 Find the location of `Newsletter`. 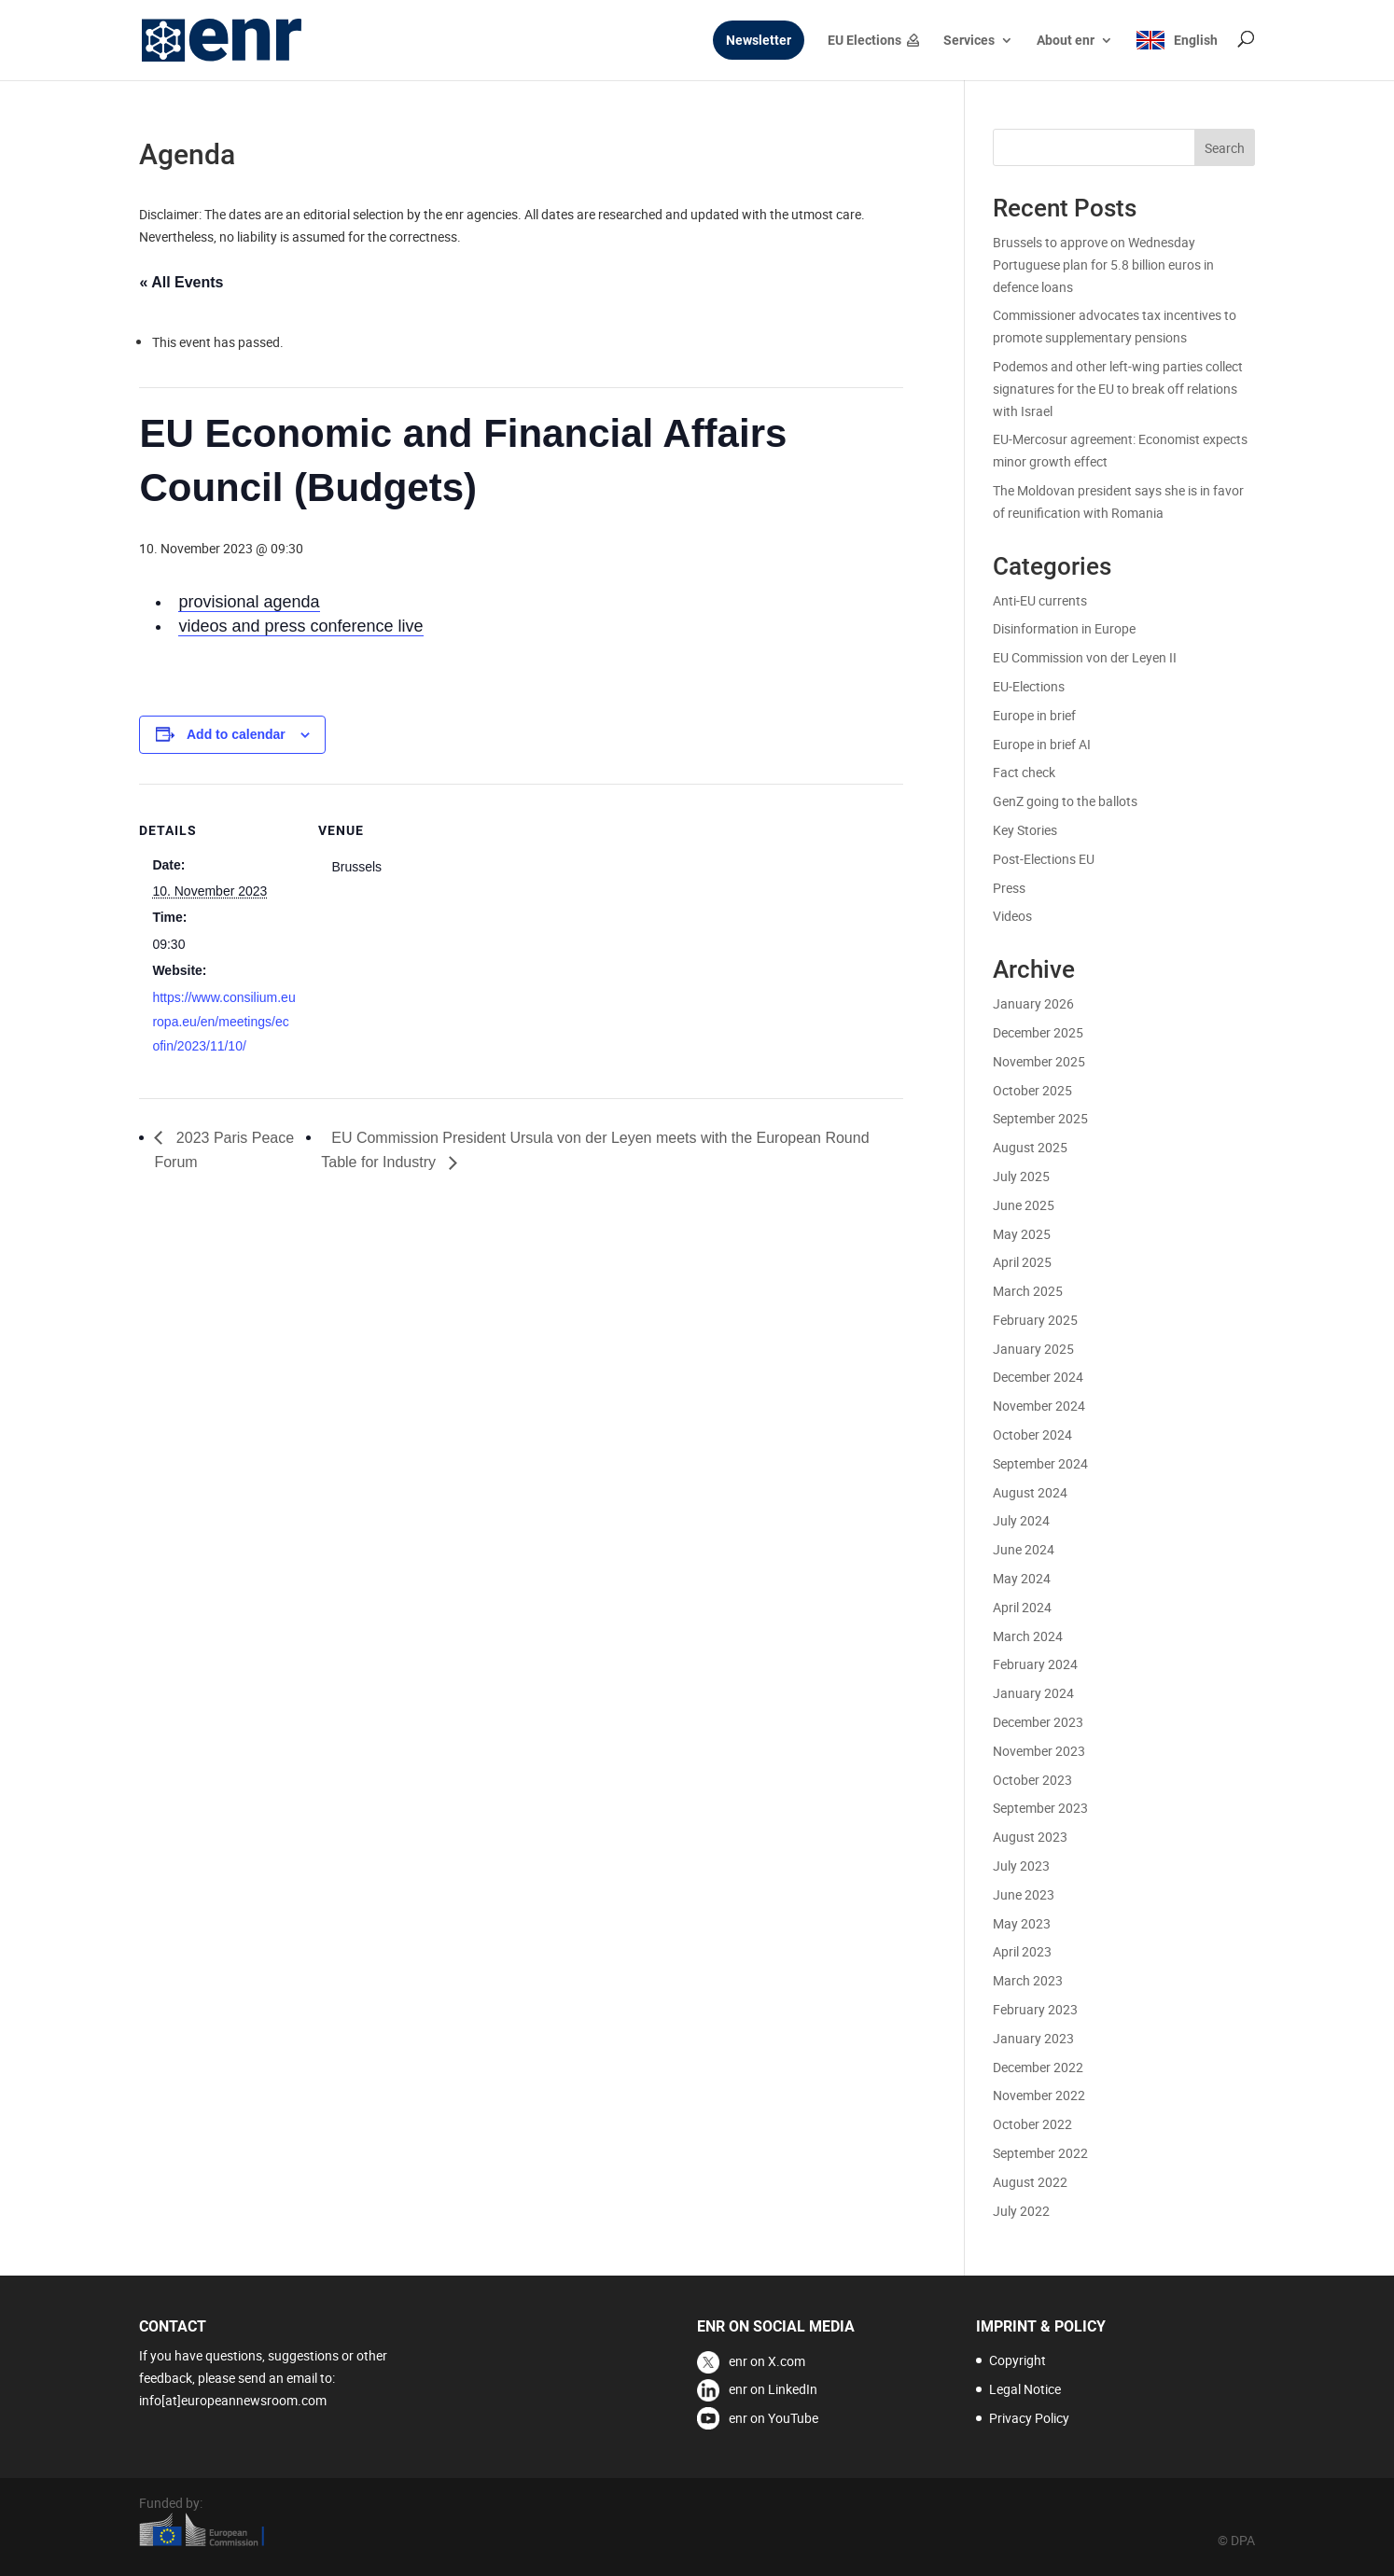

Newsletter is located at coordinates (758, 41).